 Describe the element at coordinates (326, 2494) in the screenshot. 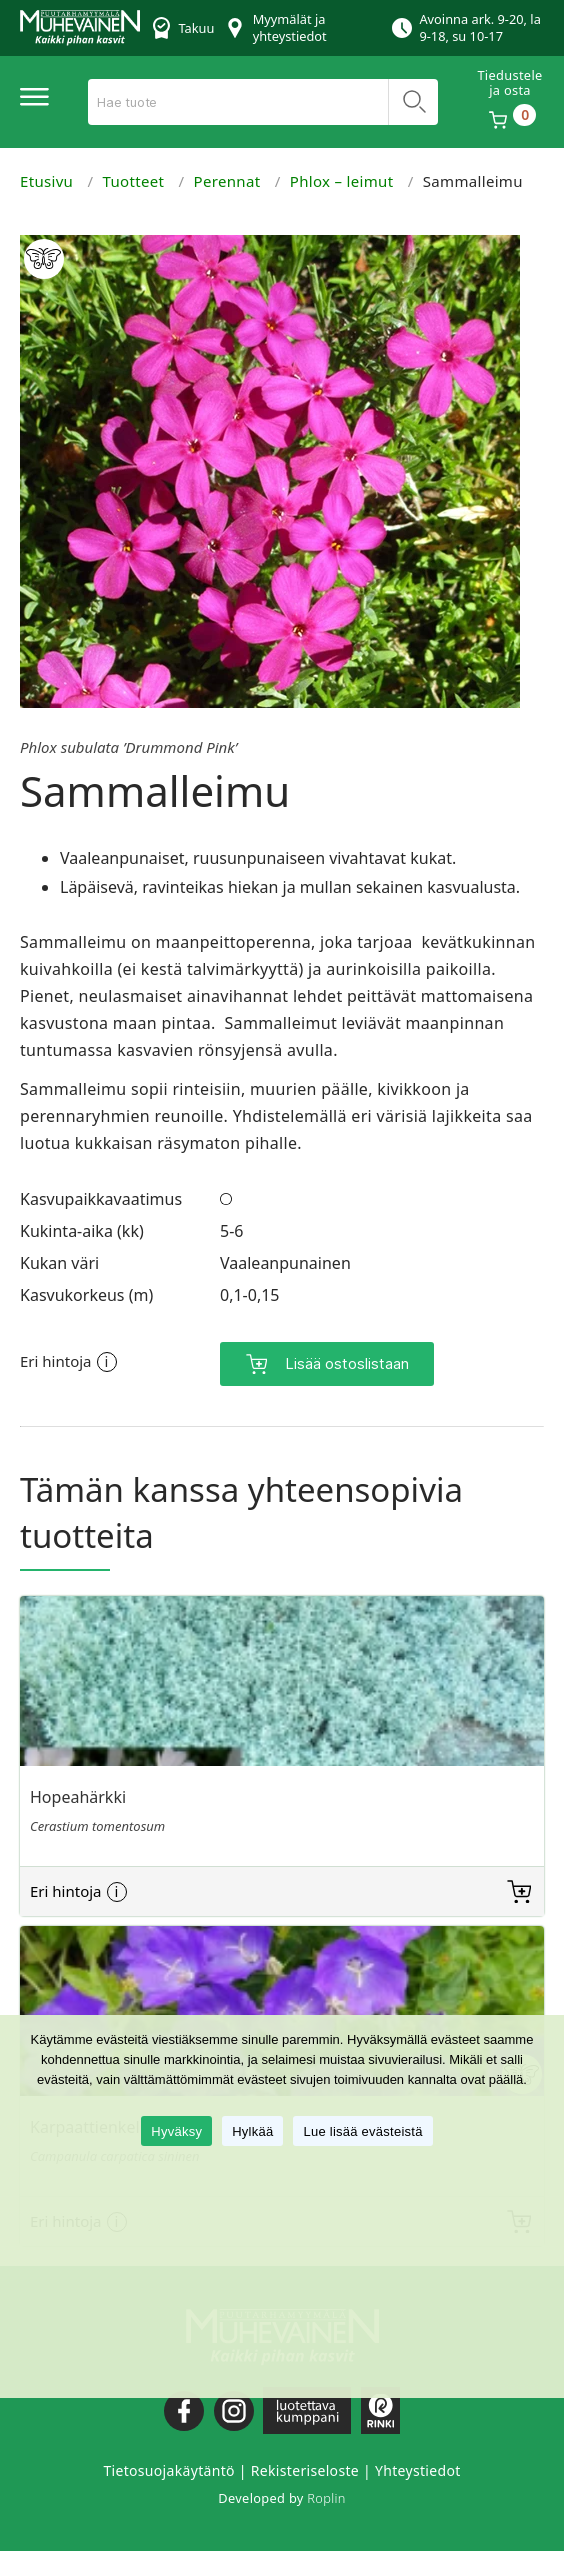

I see `Roplin` at that location.